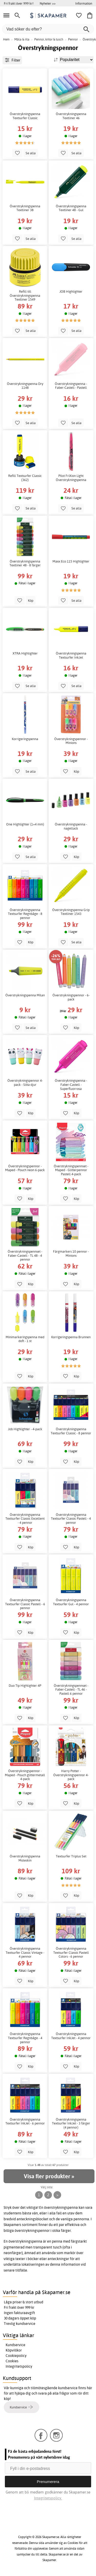  What do you see at coordinates (25, 478) in the screenshot?
I see `Refill Textsurfer Classic (362)` at bounding box center [25, 478].